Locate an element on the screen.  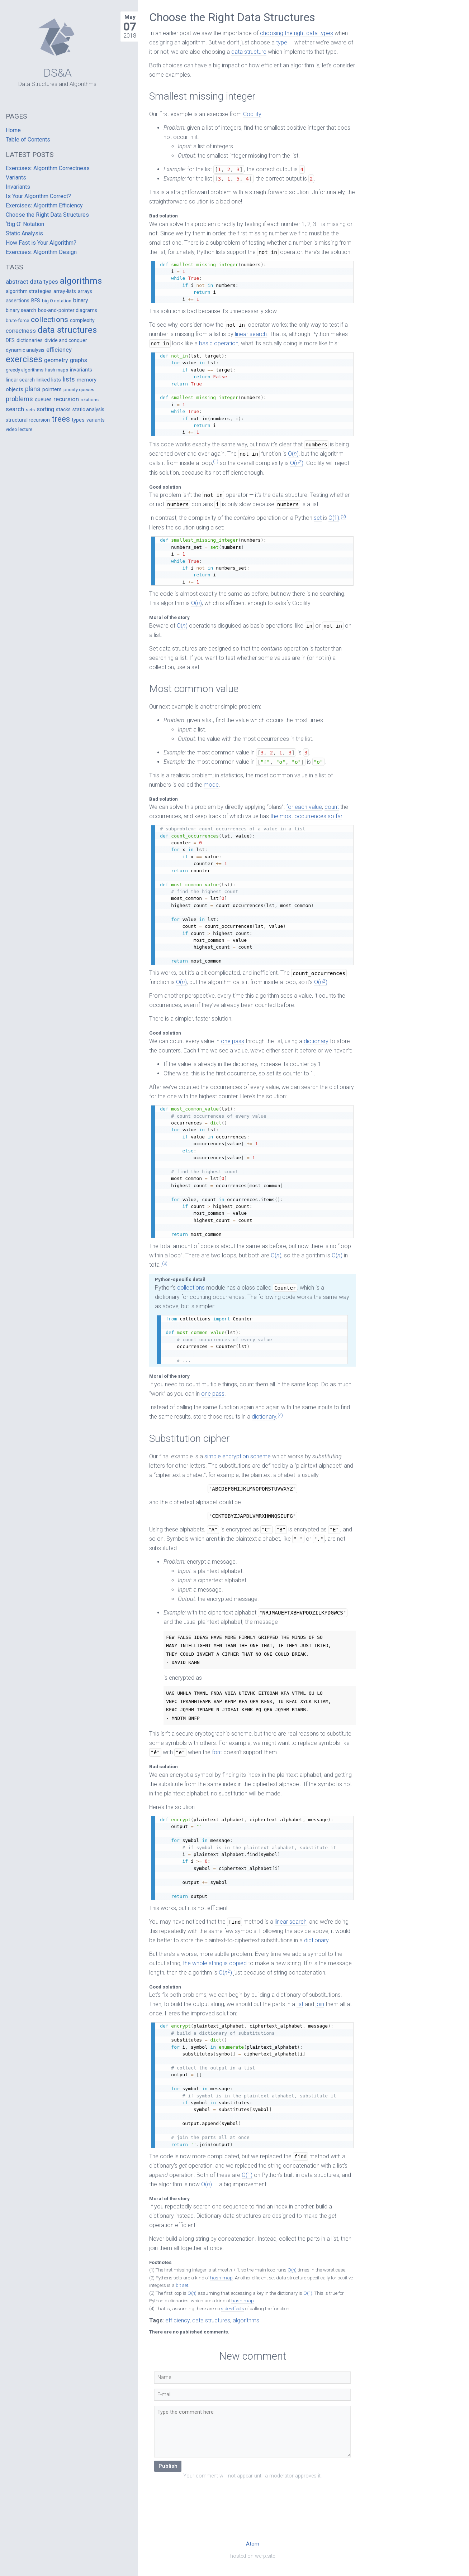
binary is located at coordinates (80, 300).